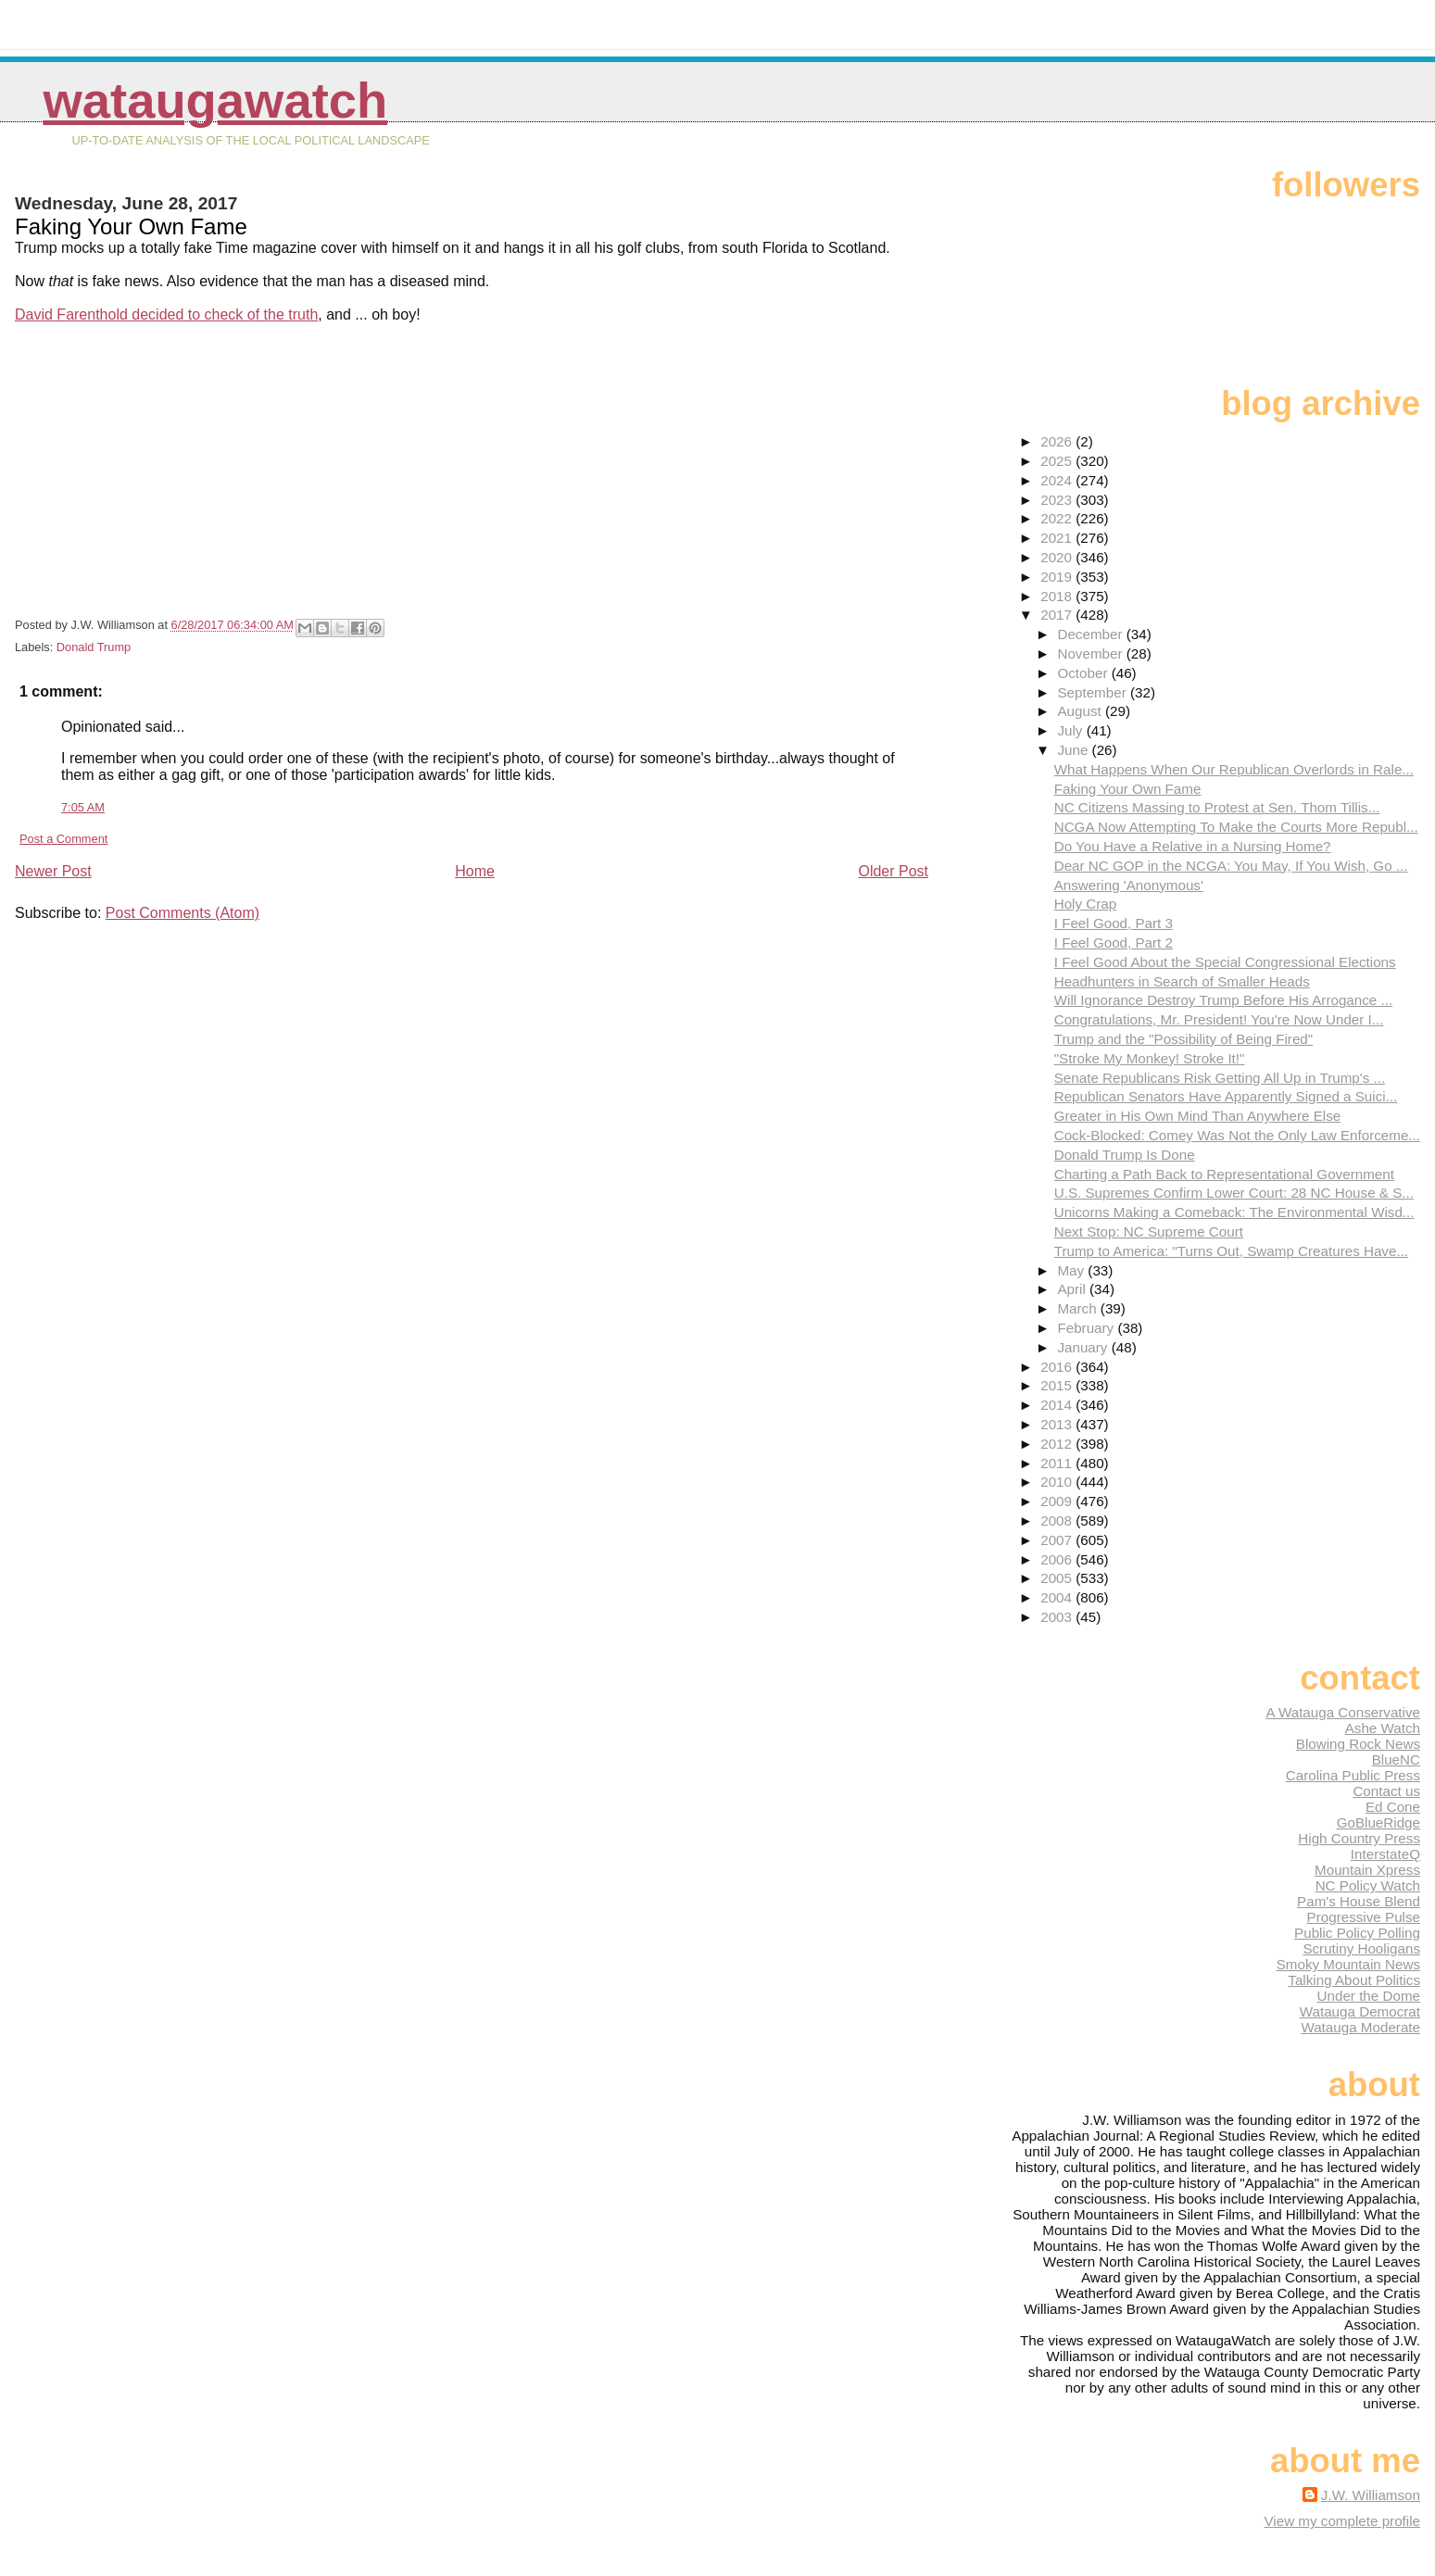 The height and width of the screenshot is (2576, 1435). Describe the element at coordinates (1124, 1154) in the screenshot. I see `Donald Trump Is Done` at that location.